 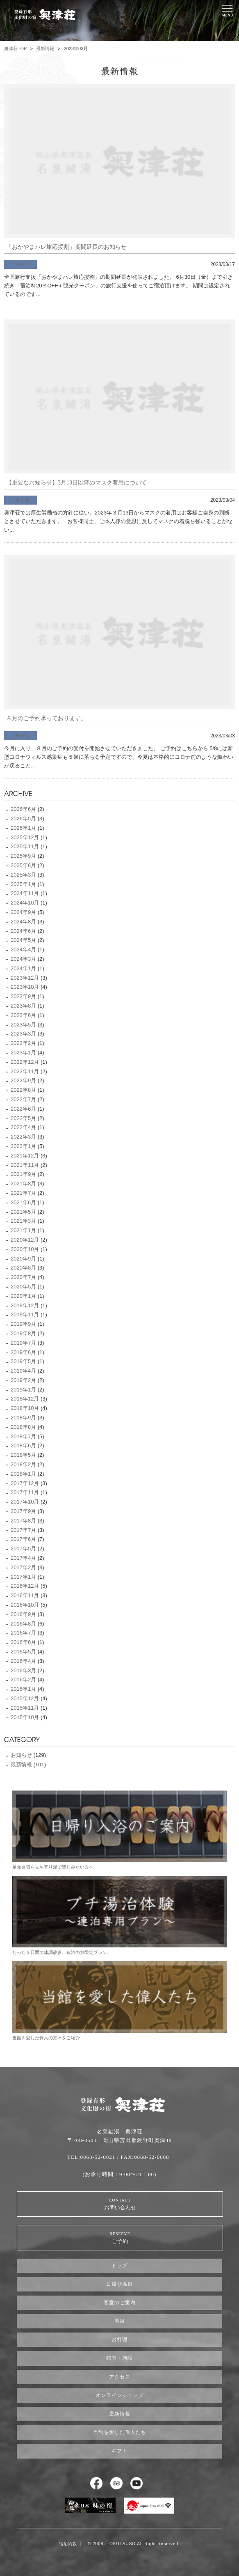 What do you see at coordinates (23, 1521) in the screenshot?
I see `2017年8月` at bounding box center [23, 1521].